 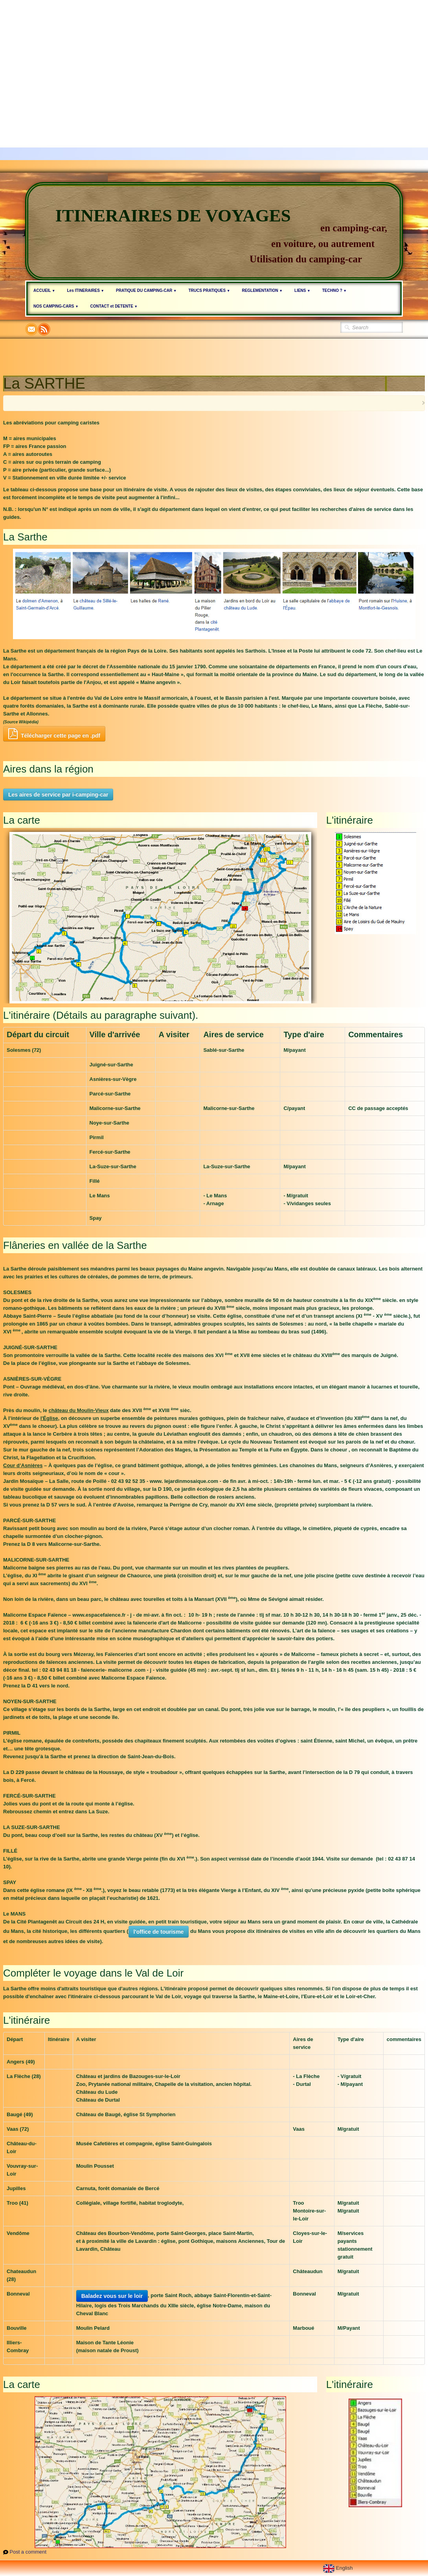 What do you see at coordinates (85, 290) in the screenshot?
I see `Les ITINERAIRES` at bounding box center [85, 290].